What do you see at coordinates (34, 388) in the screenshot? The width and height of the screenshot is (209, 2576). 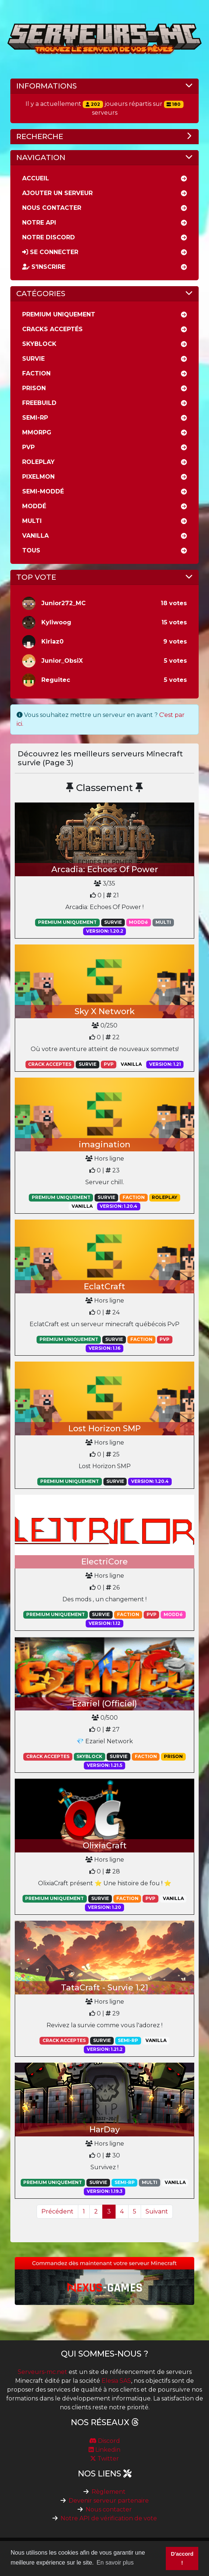 I see `Prison` at bounding box center [34, 388].